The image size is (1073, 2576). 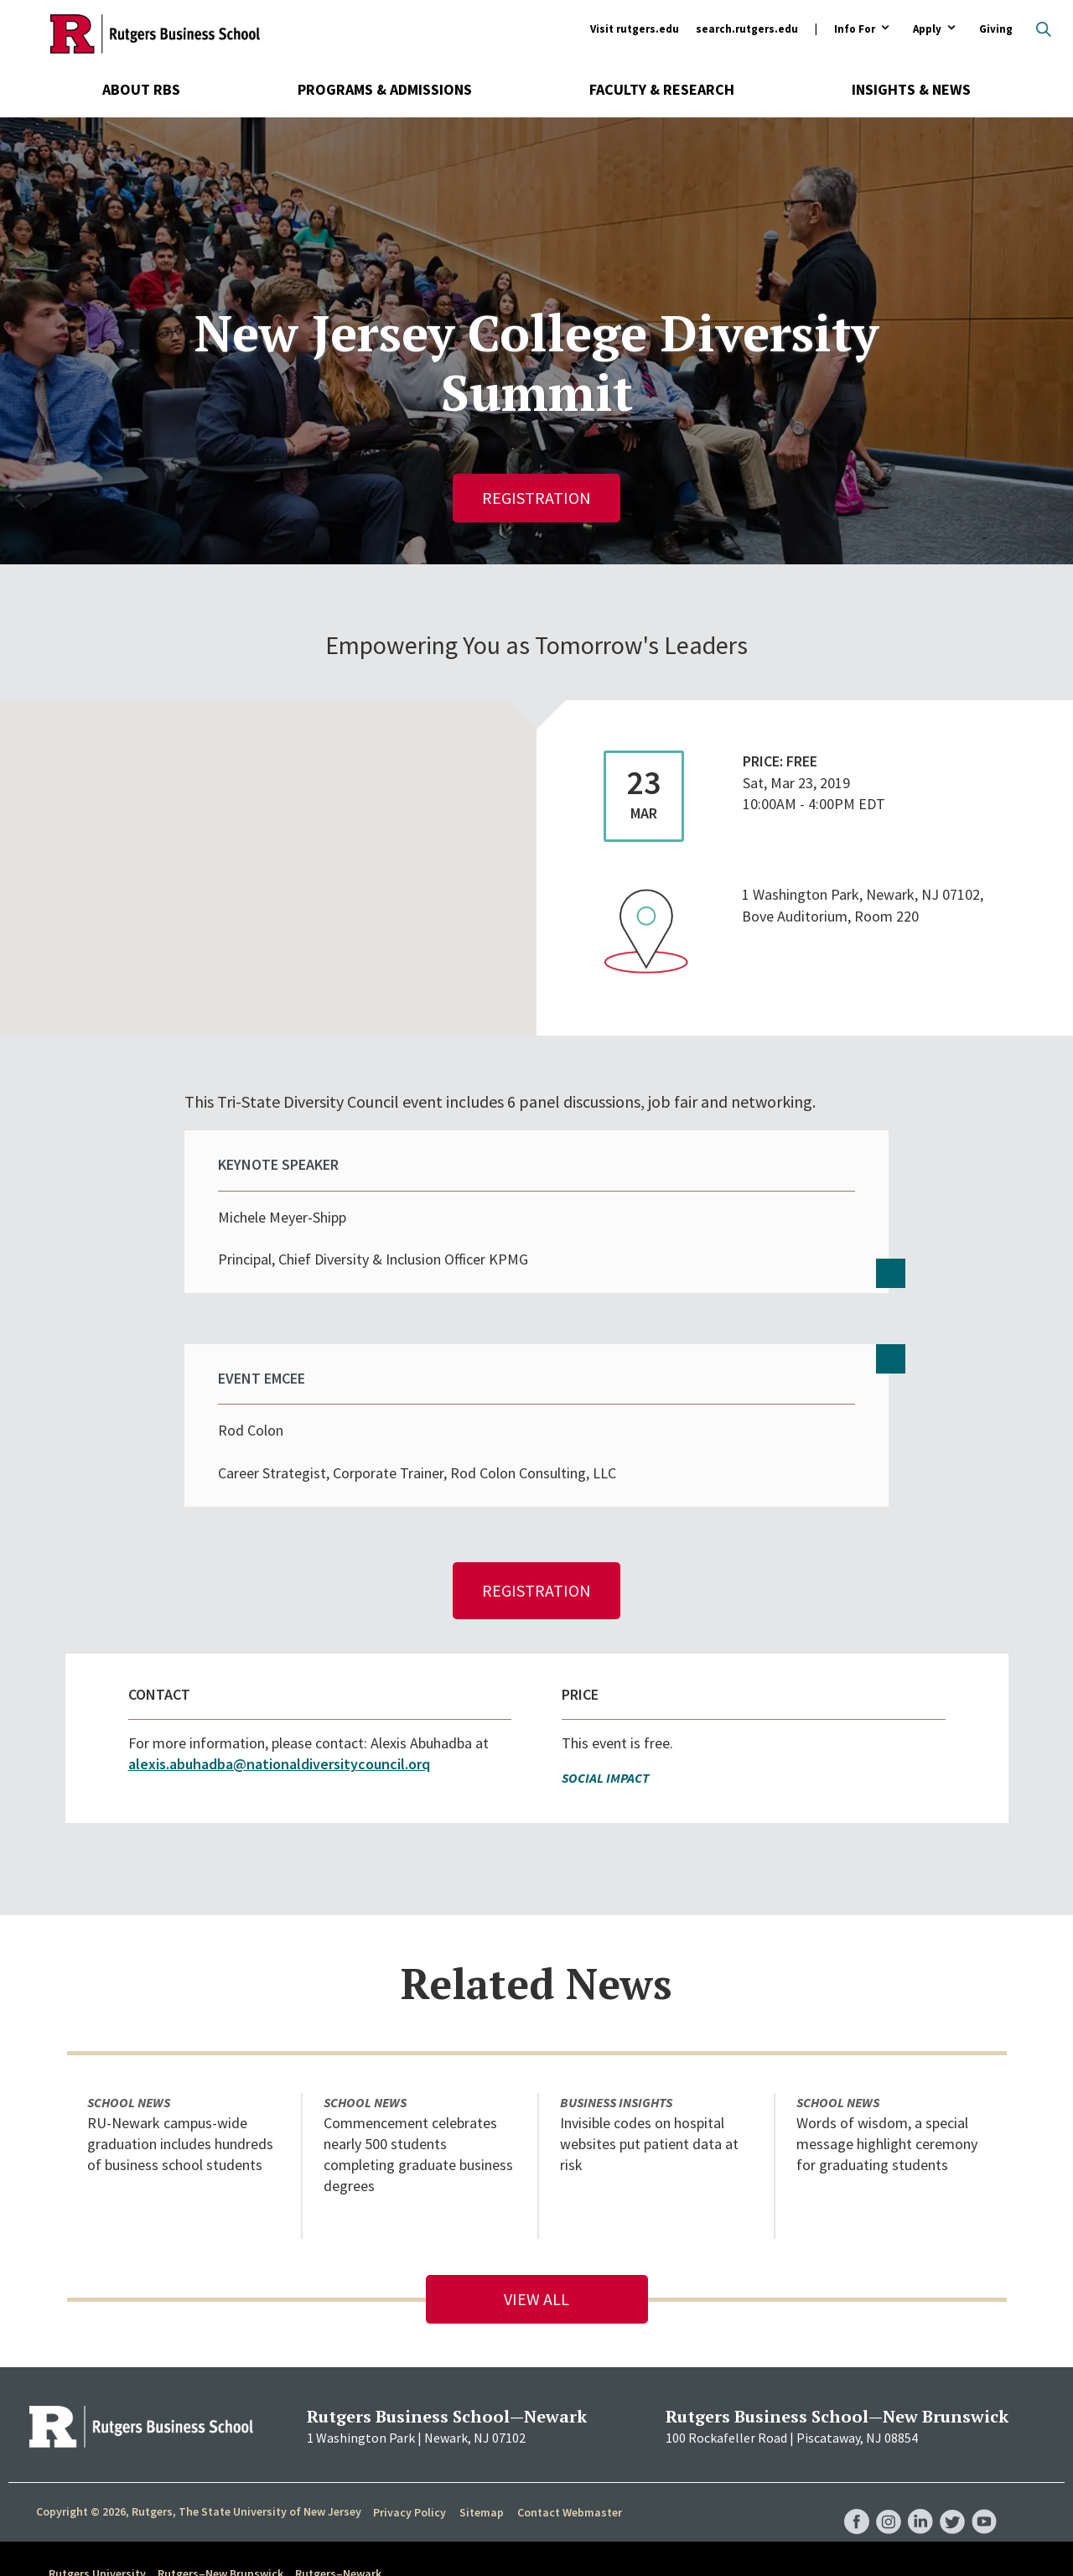 I want to click on RBS LinkedIn, so click(x=920, y=2436).